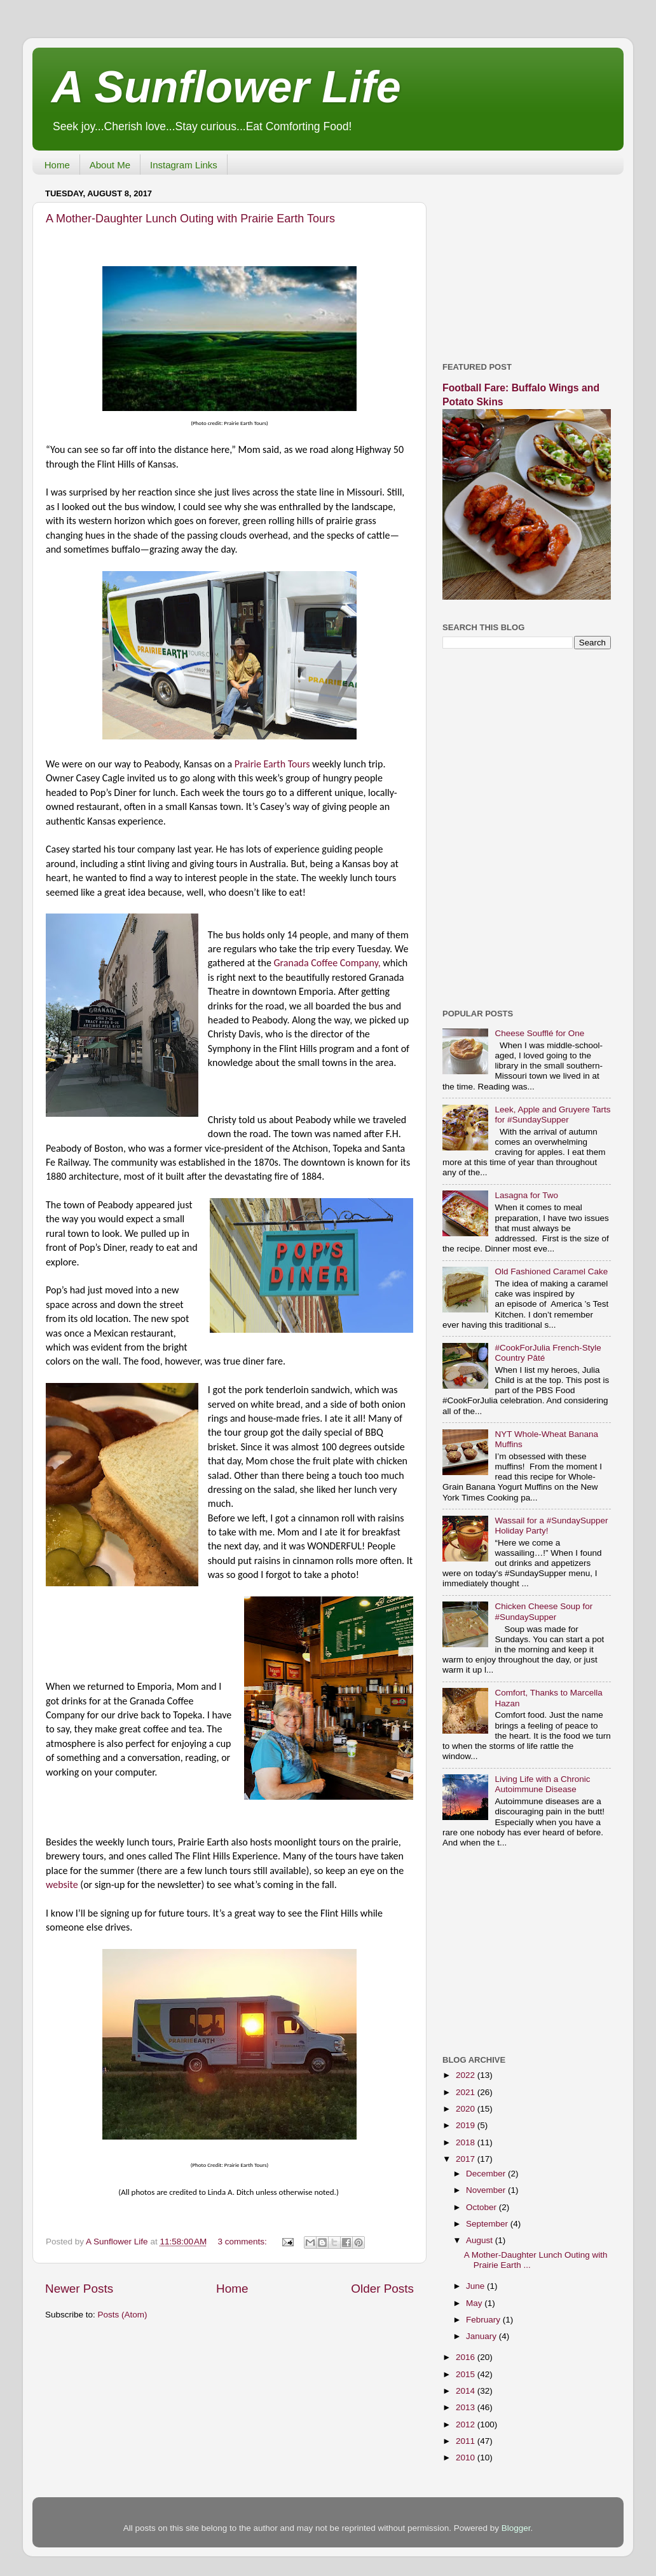 The height and width of the screenshot is (2576, 656). What do you see at coordinates (484, 2319) in the screenshot?
I see `February` at bounding box center [484, 2319].